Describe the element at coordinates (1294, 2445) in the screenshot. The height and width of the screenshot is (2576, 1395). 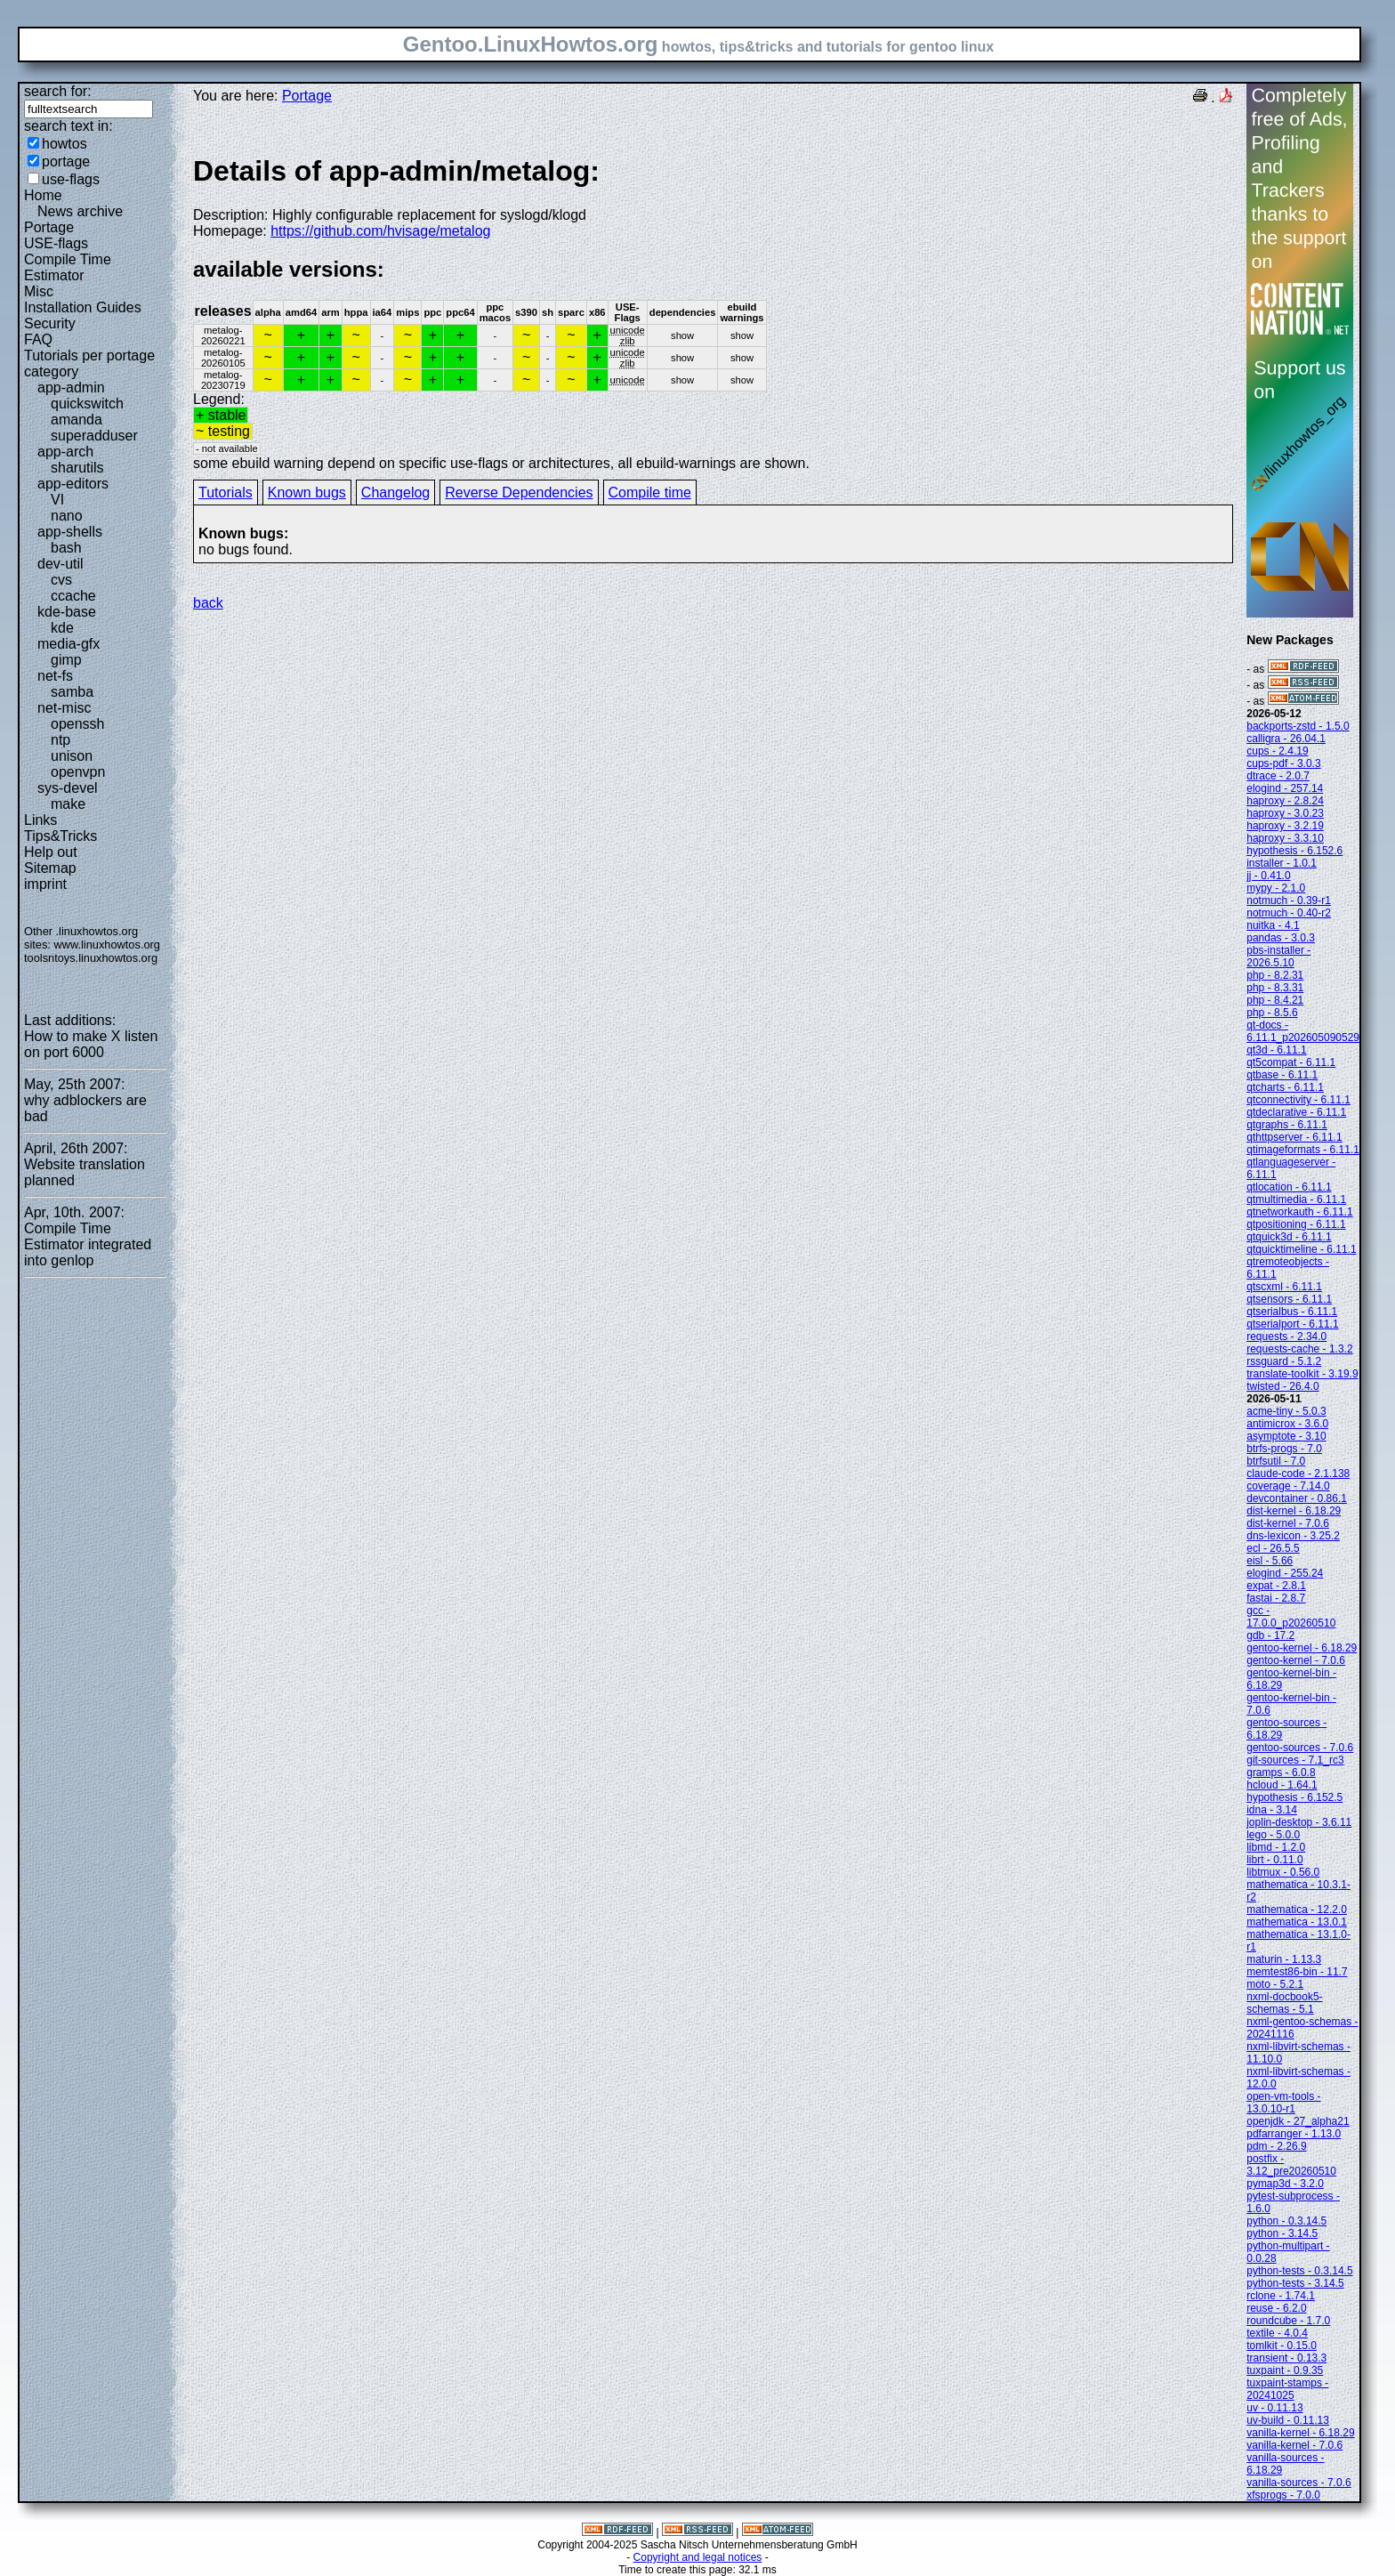
I see `vanilla-kernel - 7.0.6` at that location.